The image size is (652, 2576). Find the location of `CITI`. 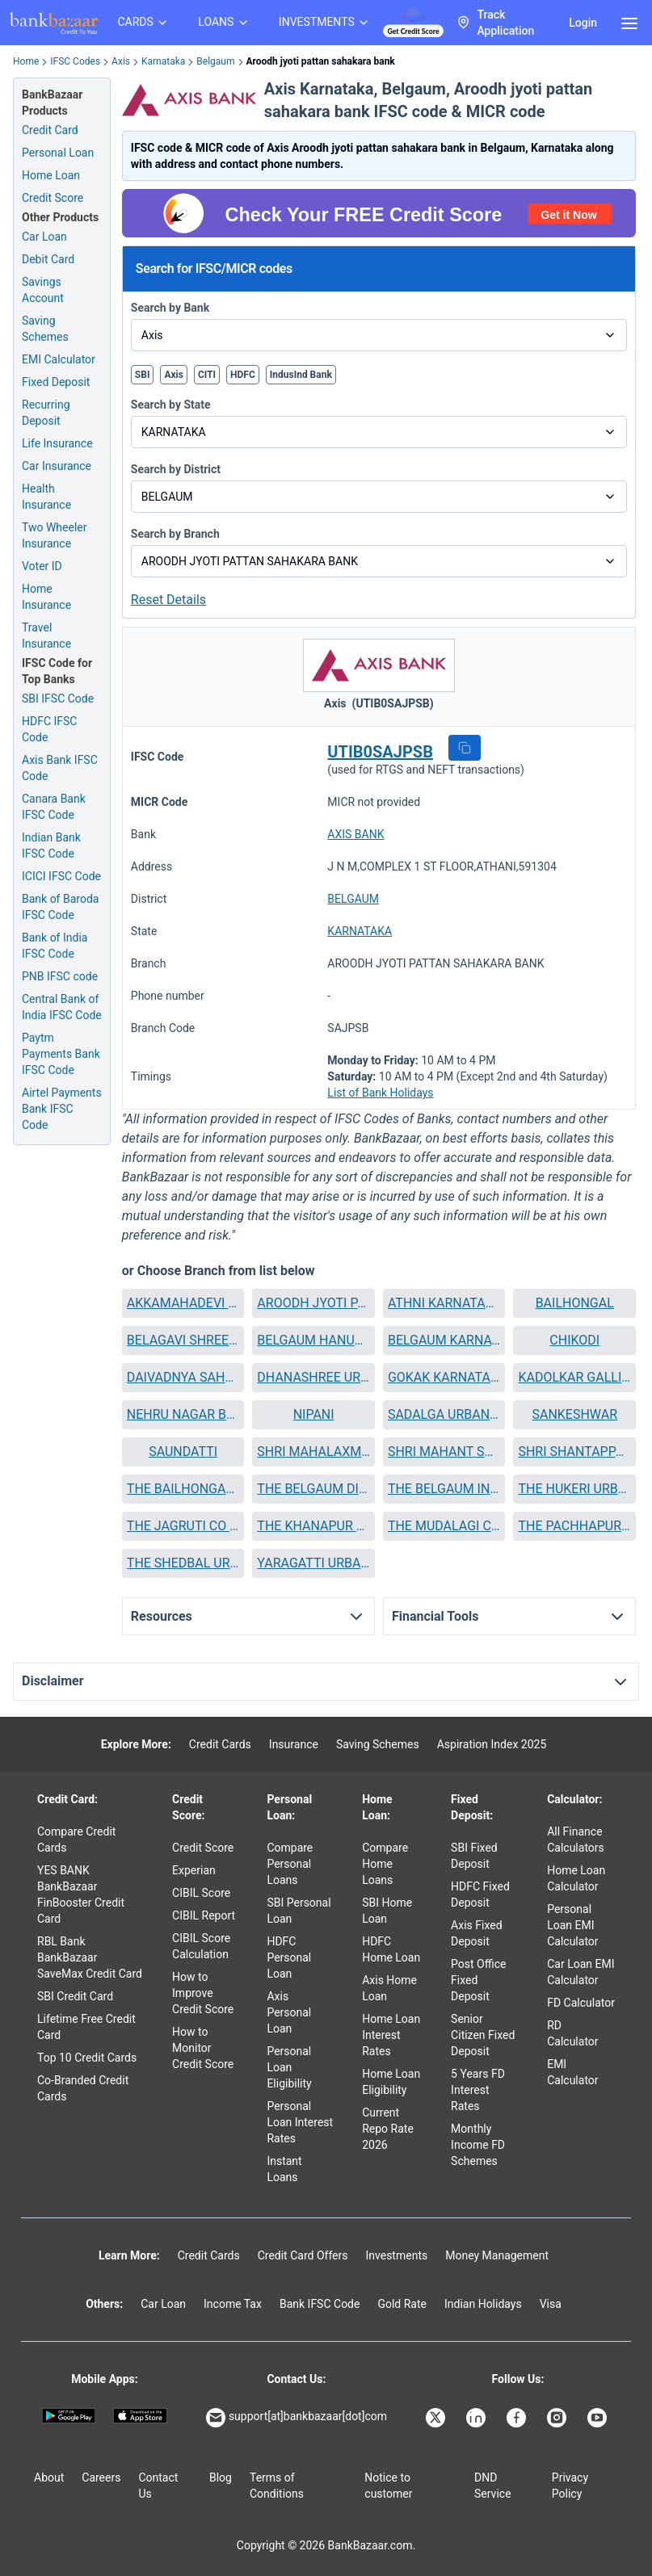

CITI is located at coordinates (207, 374).